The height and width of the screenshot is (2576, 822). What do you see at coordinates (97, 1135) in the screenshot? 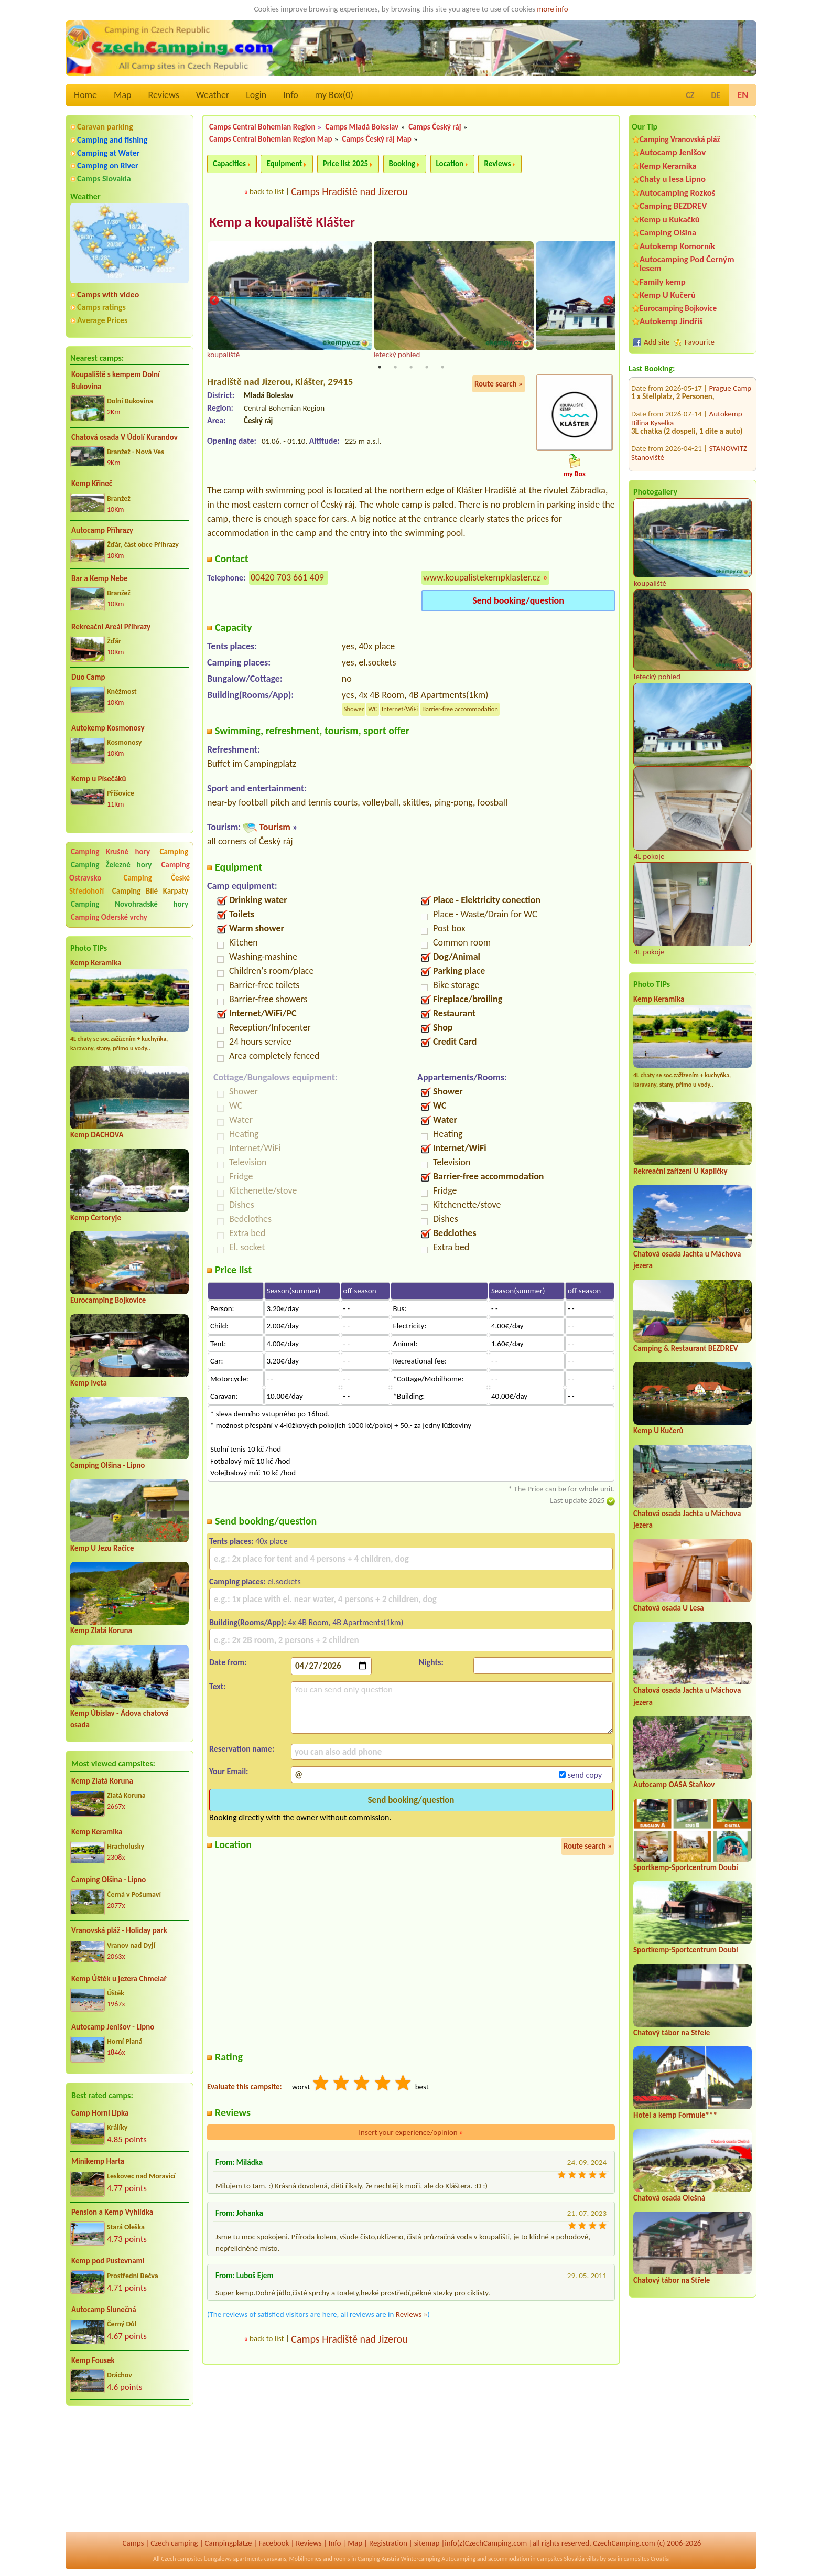
I see `Kemp DACHOVA` at bounding box center [97, 1135].